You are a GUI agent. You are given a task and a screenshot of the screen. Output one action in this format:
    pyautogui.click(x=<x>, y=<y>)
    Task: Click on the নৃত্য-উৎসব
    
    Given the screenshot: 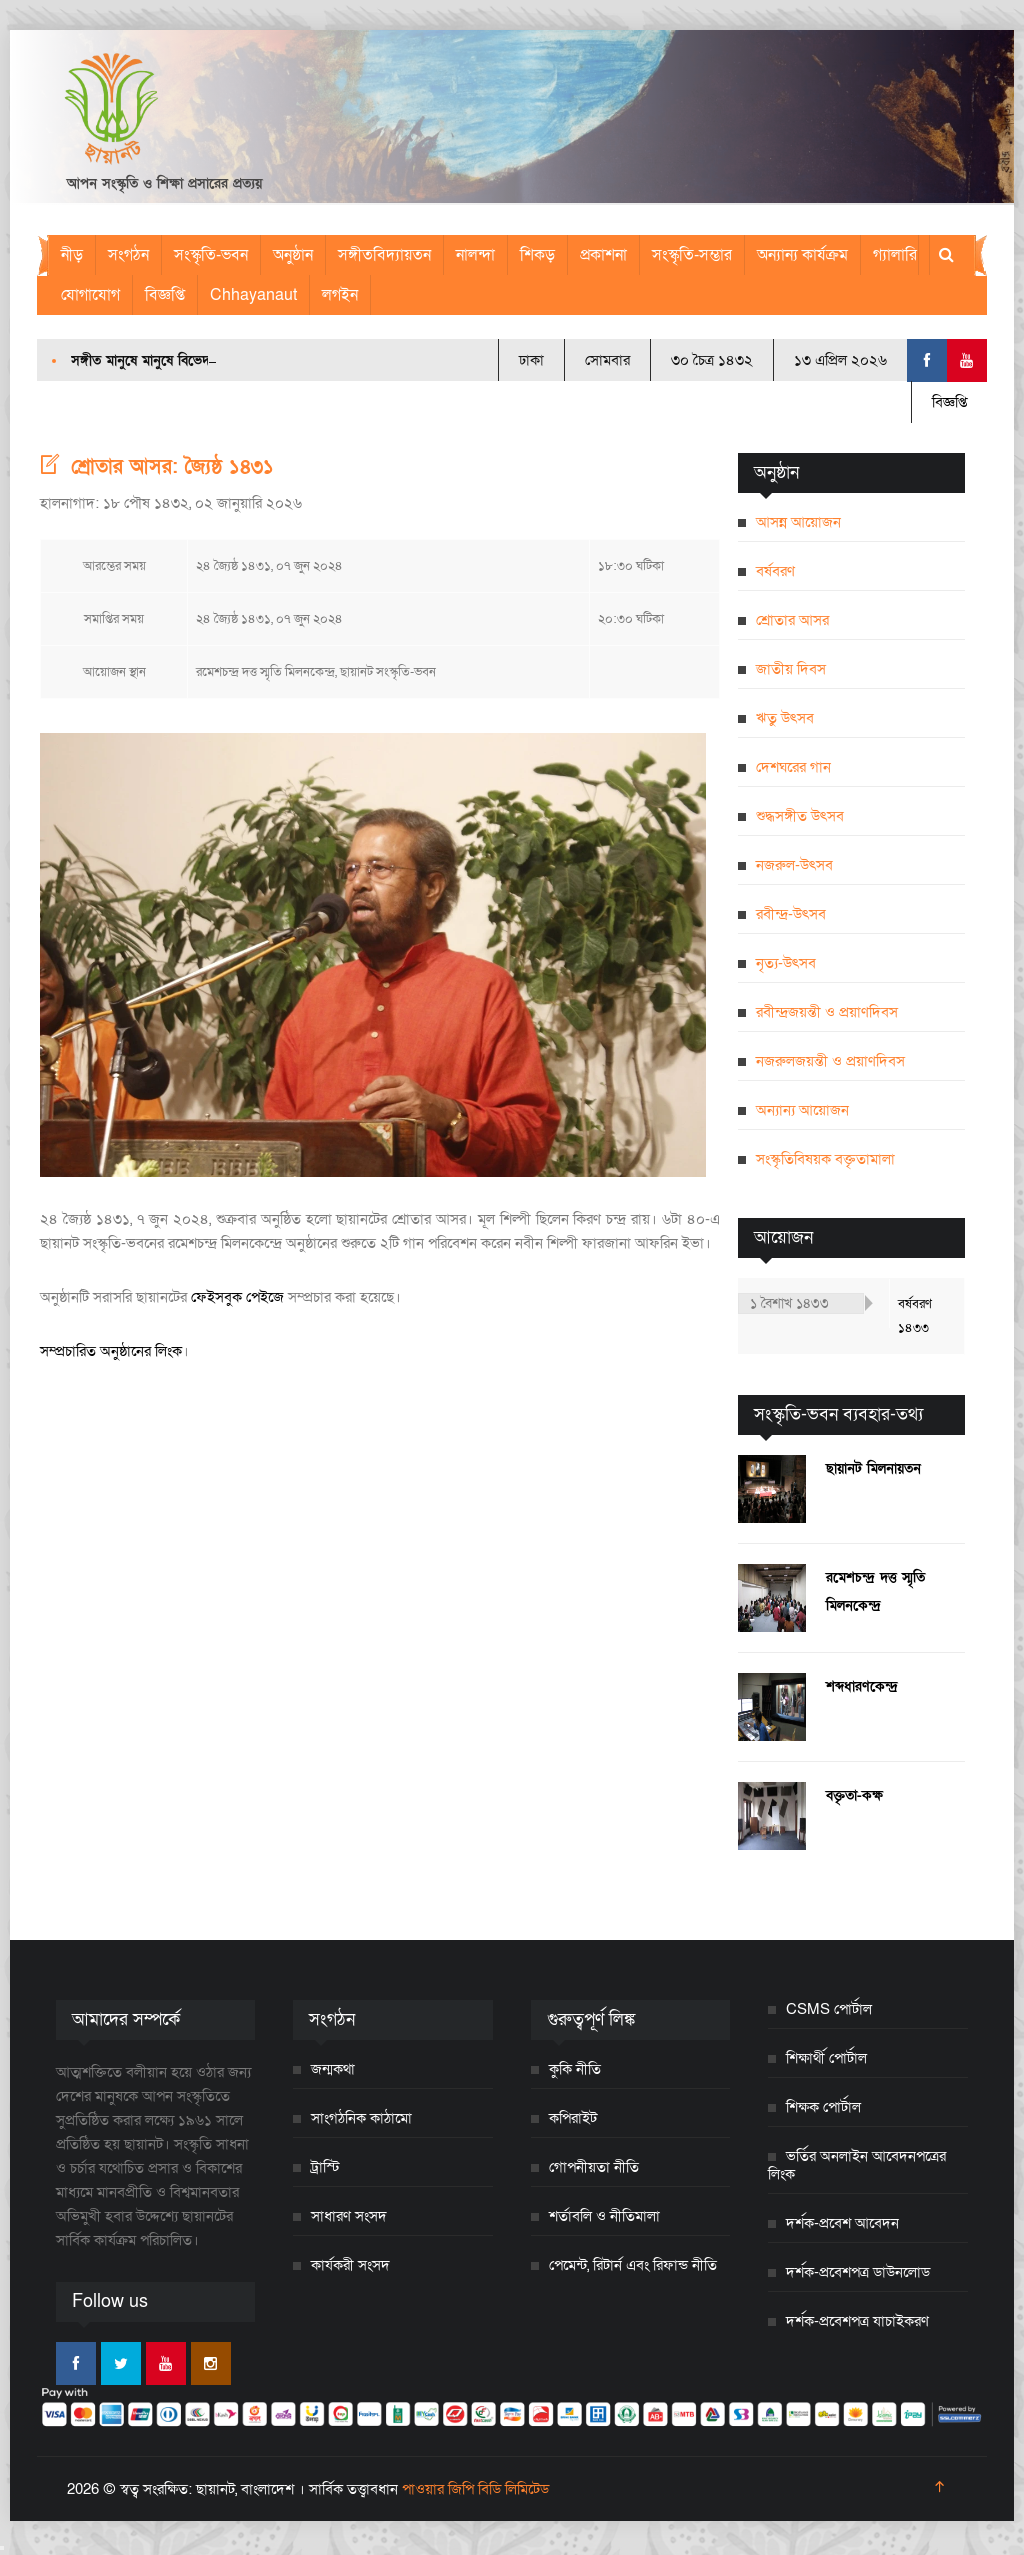 What is the action you would take?
    pyautogui.click(x=786, y=963)
    